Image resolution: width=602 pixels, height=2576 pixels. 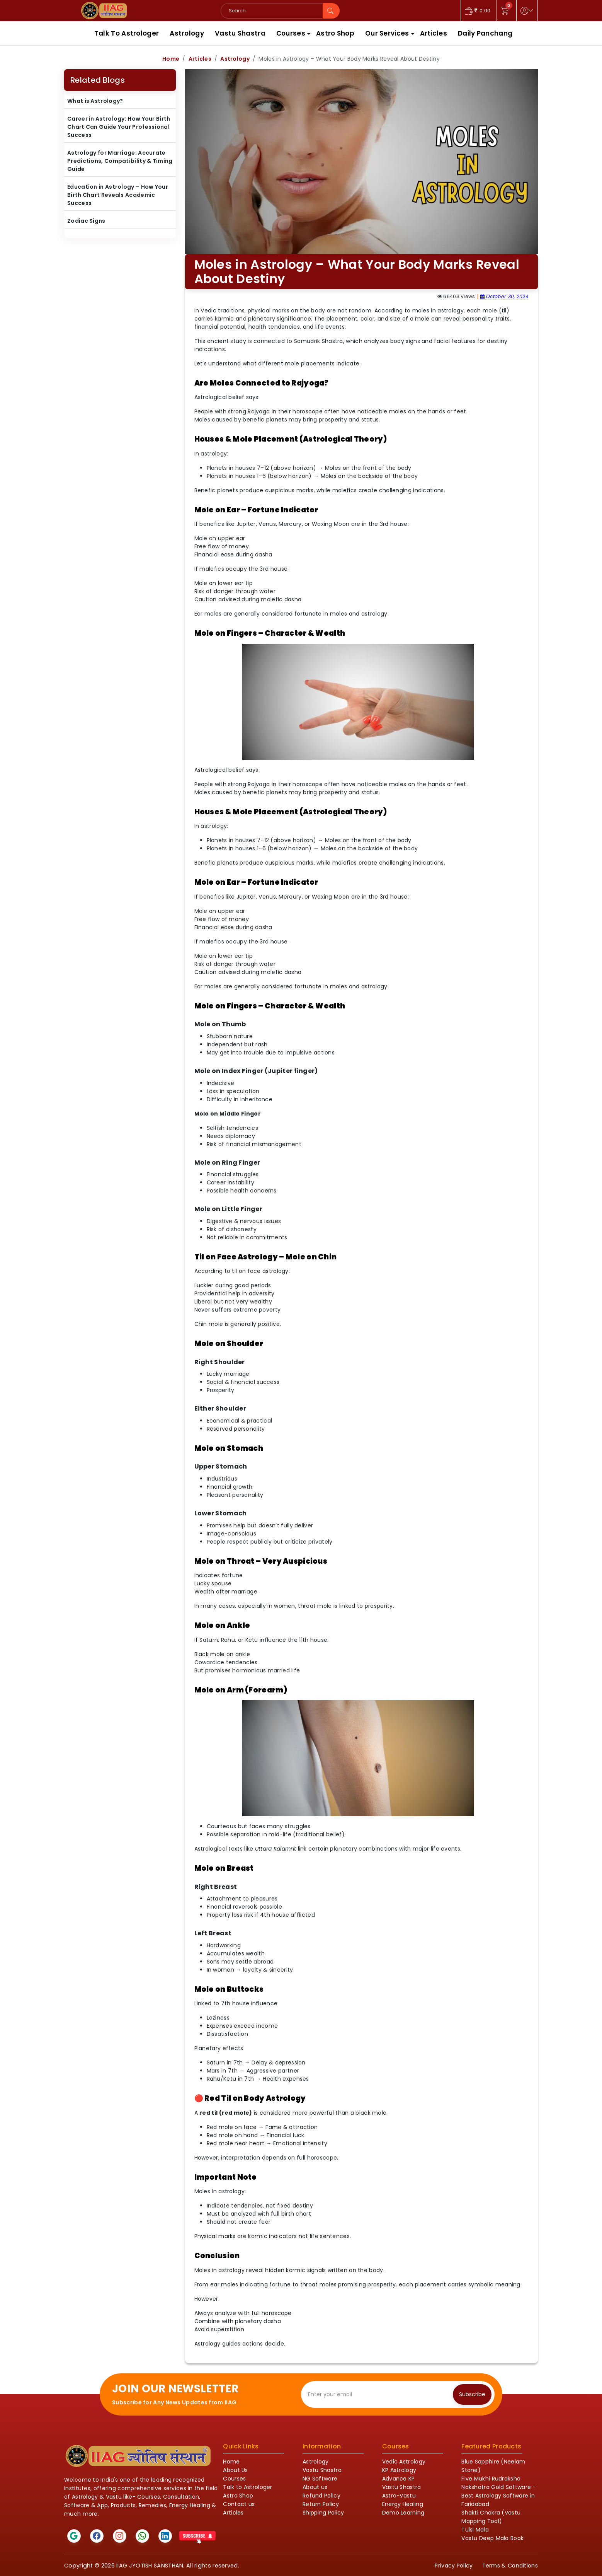 What do you see at coordinates (247, 2487) in the screenshot?
I see `Talk to Astrologer` at bounding box center [247, 2487].